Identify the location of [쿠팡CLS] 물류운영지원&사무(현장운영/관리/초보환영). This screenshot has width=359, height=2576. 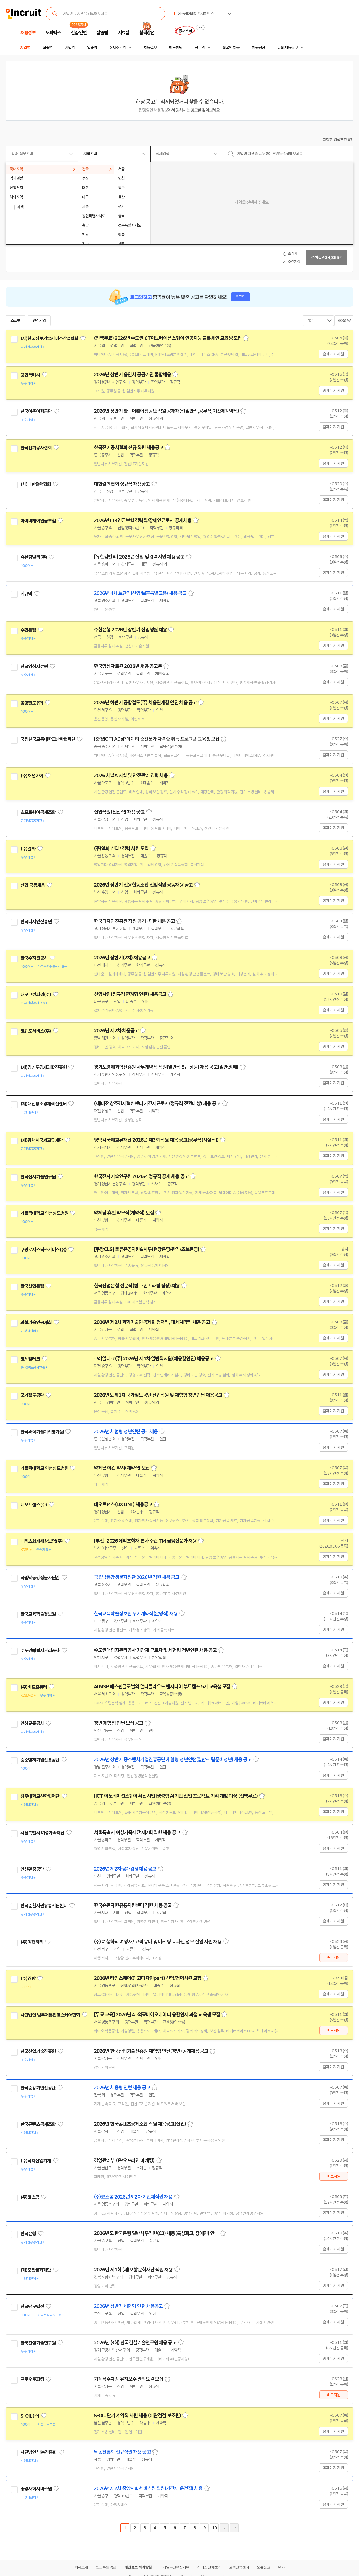
(146, 1249).